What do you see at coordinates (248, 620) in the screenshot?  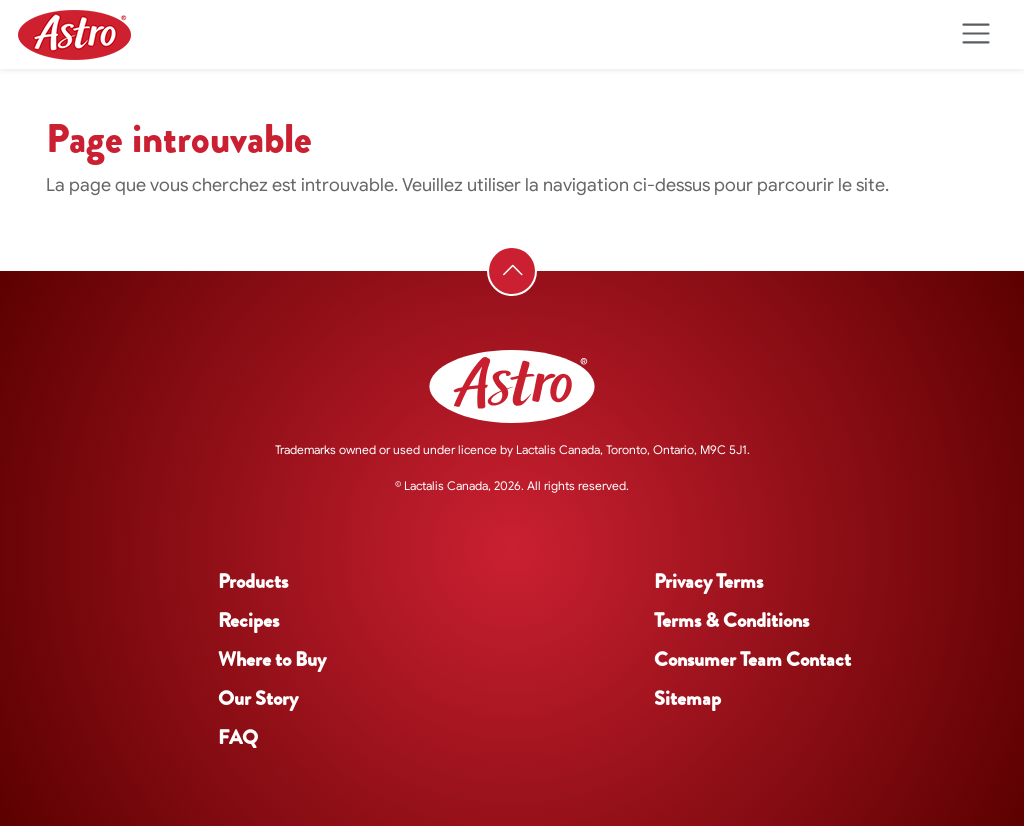 I see `Recipes` at bounding box center [248, 620].